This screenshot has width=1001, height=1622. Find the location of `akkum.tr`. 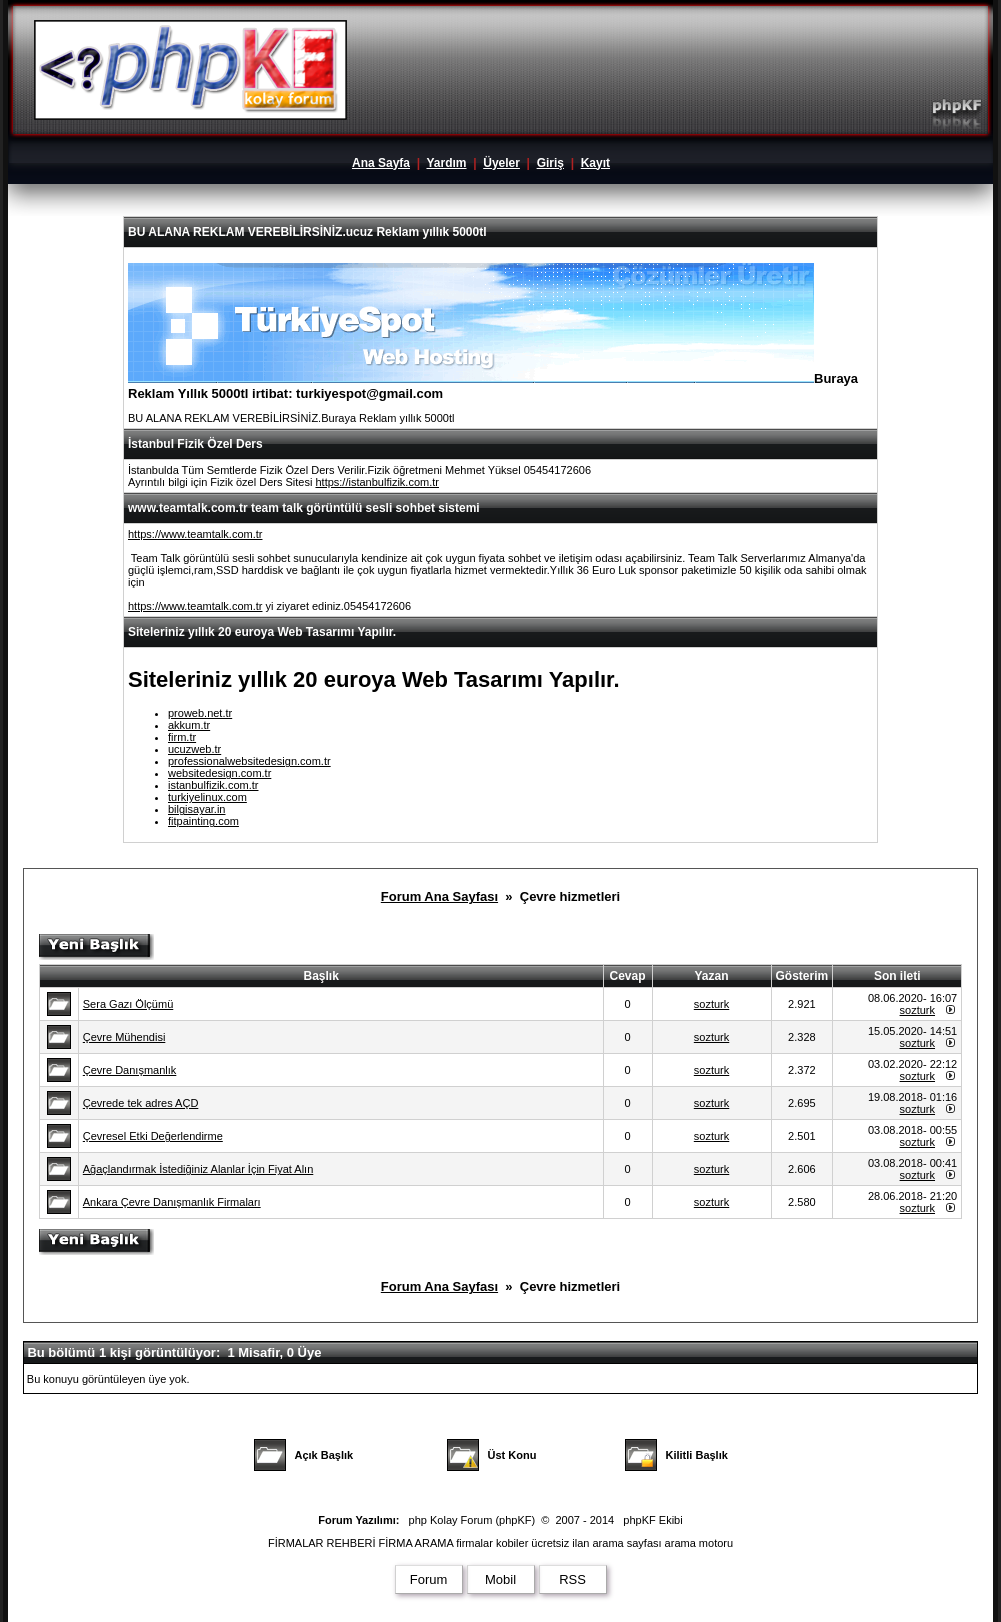

akkum.tr is located at coordinates (189, 725).